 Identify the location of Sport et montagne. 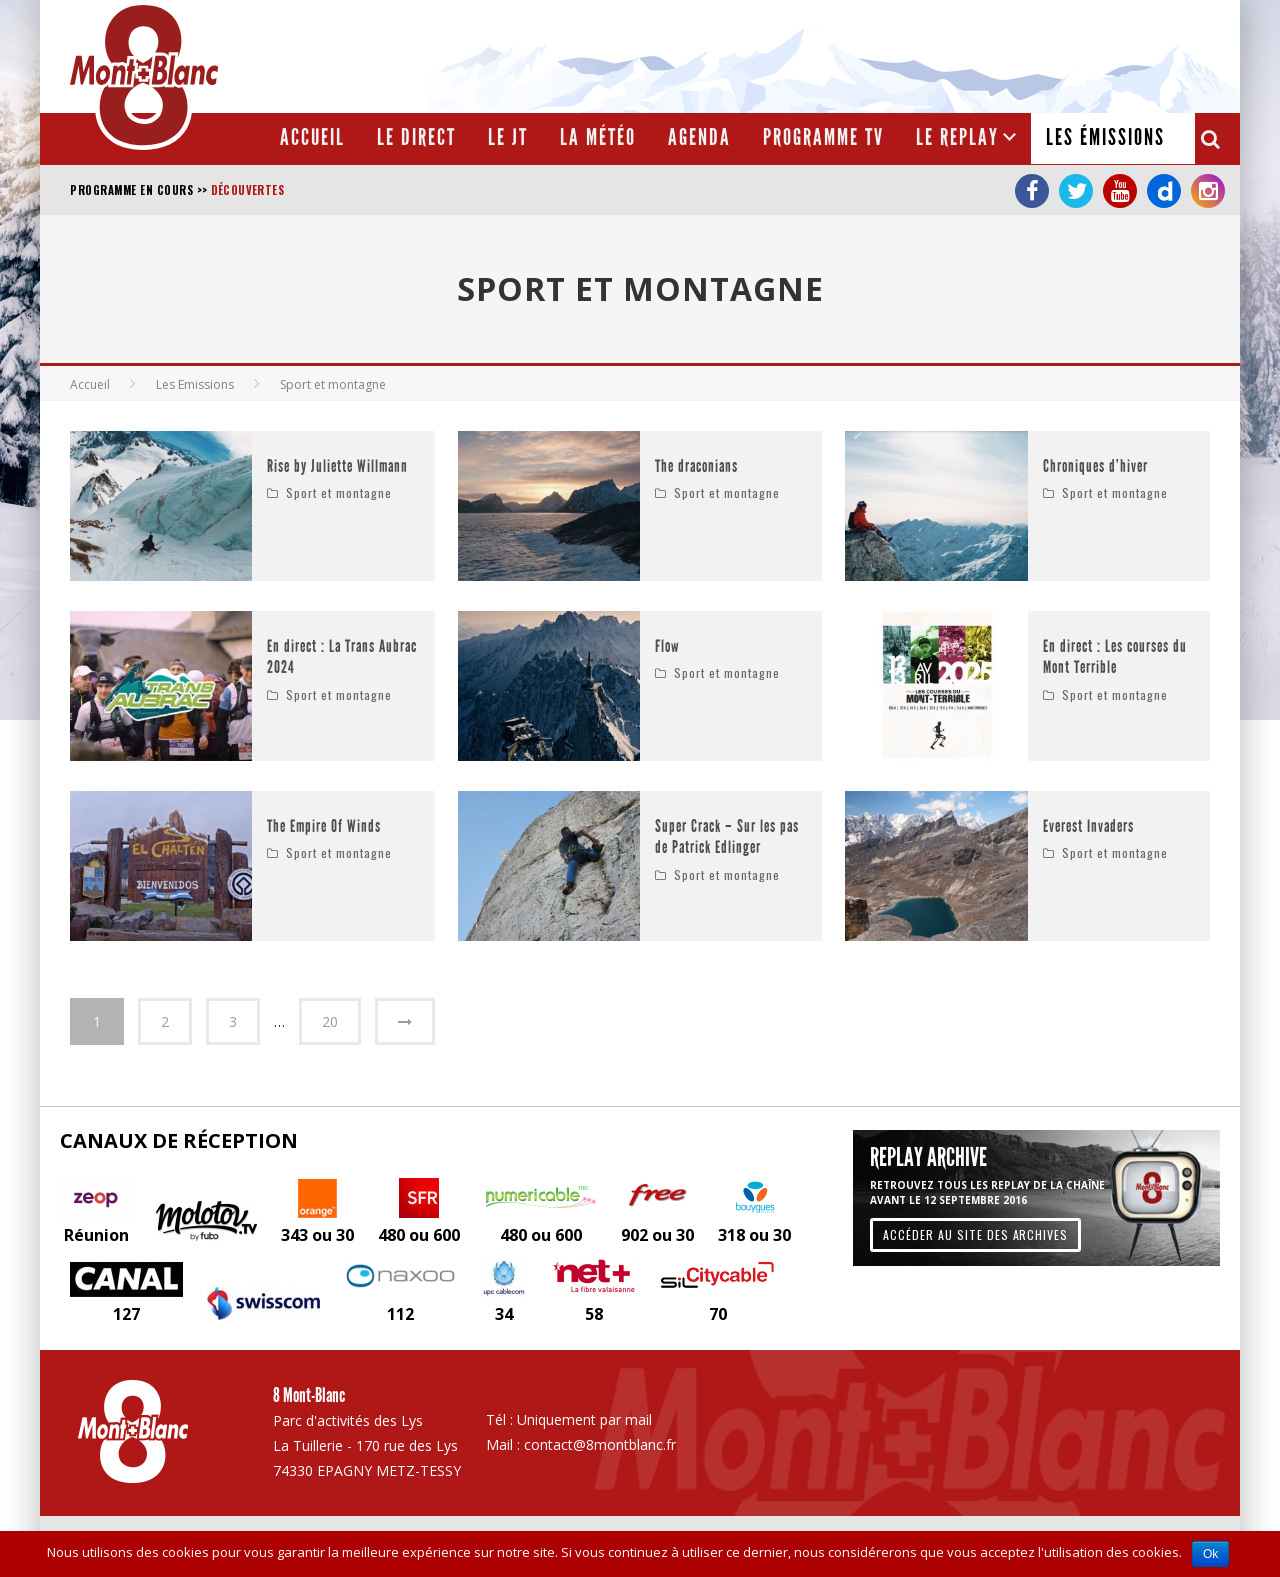
(339, 492).